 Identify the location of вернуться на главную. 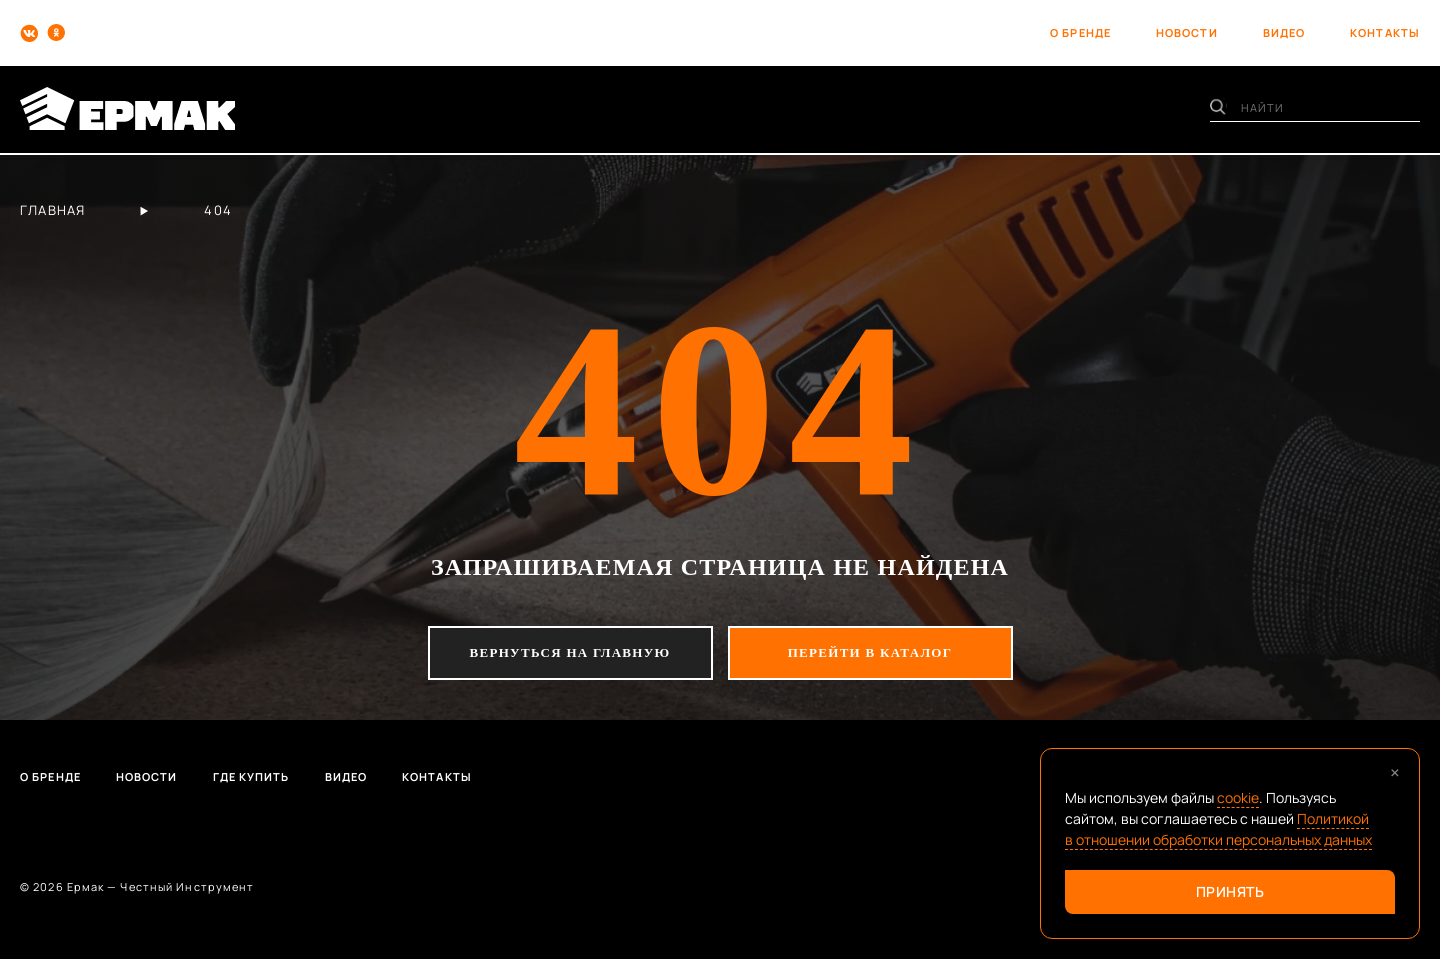
(570, 652).